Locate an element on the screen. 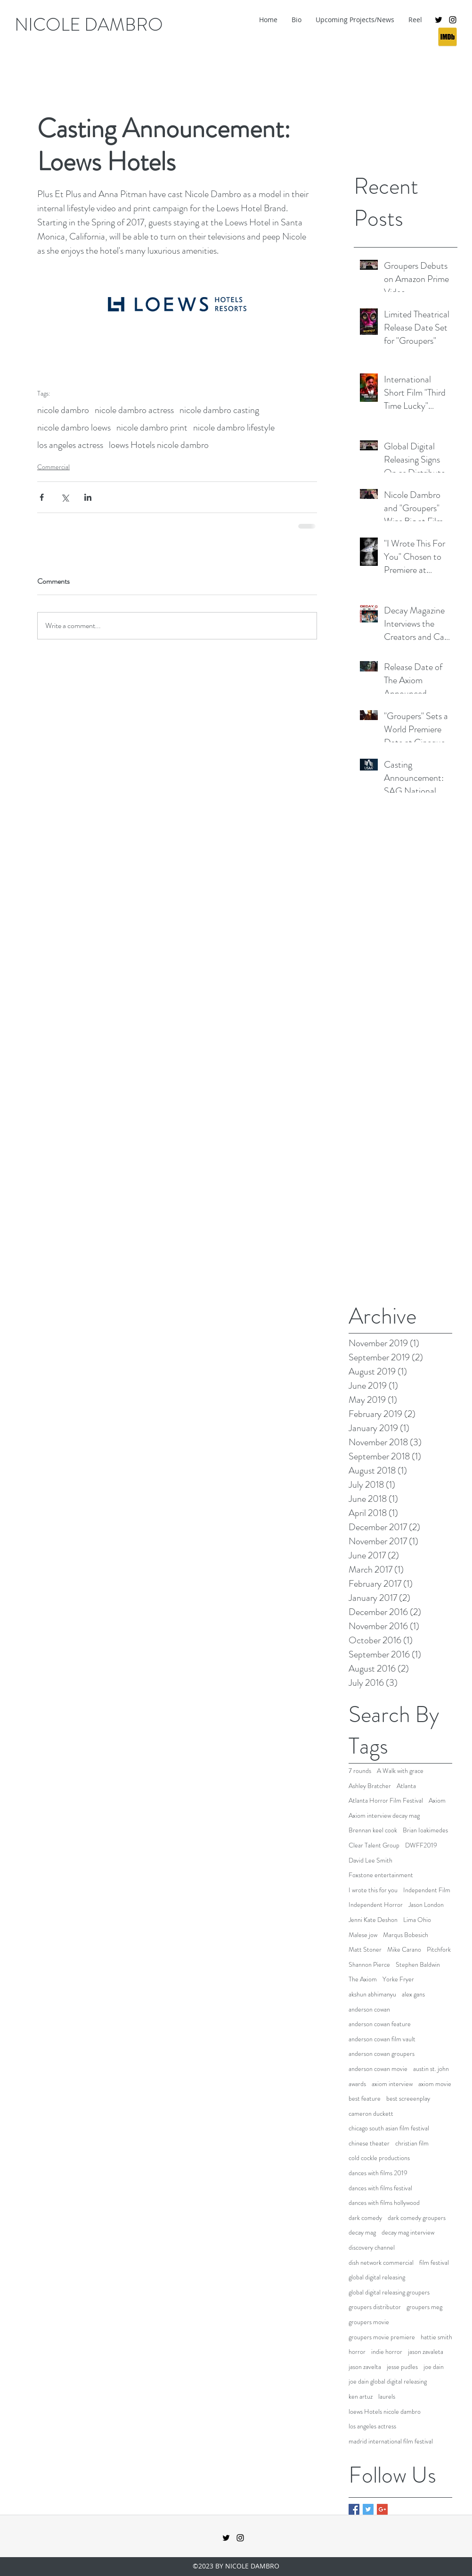  Axiom is located at coordinates (437, 1800).